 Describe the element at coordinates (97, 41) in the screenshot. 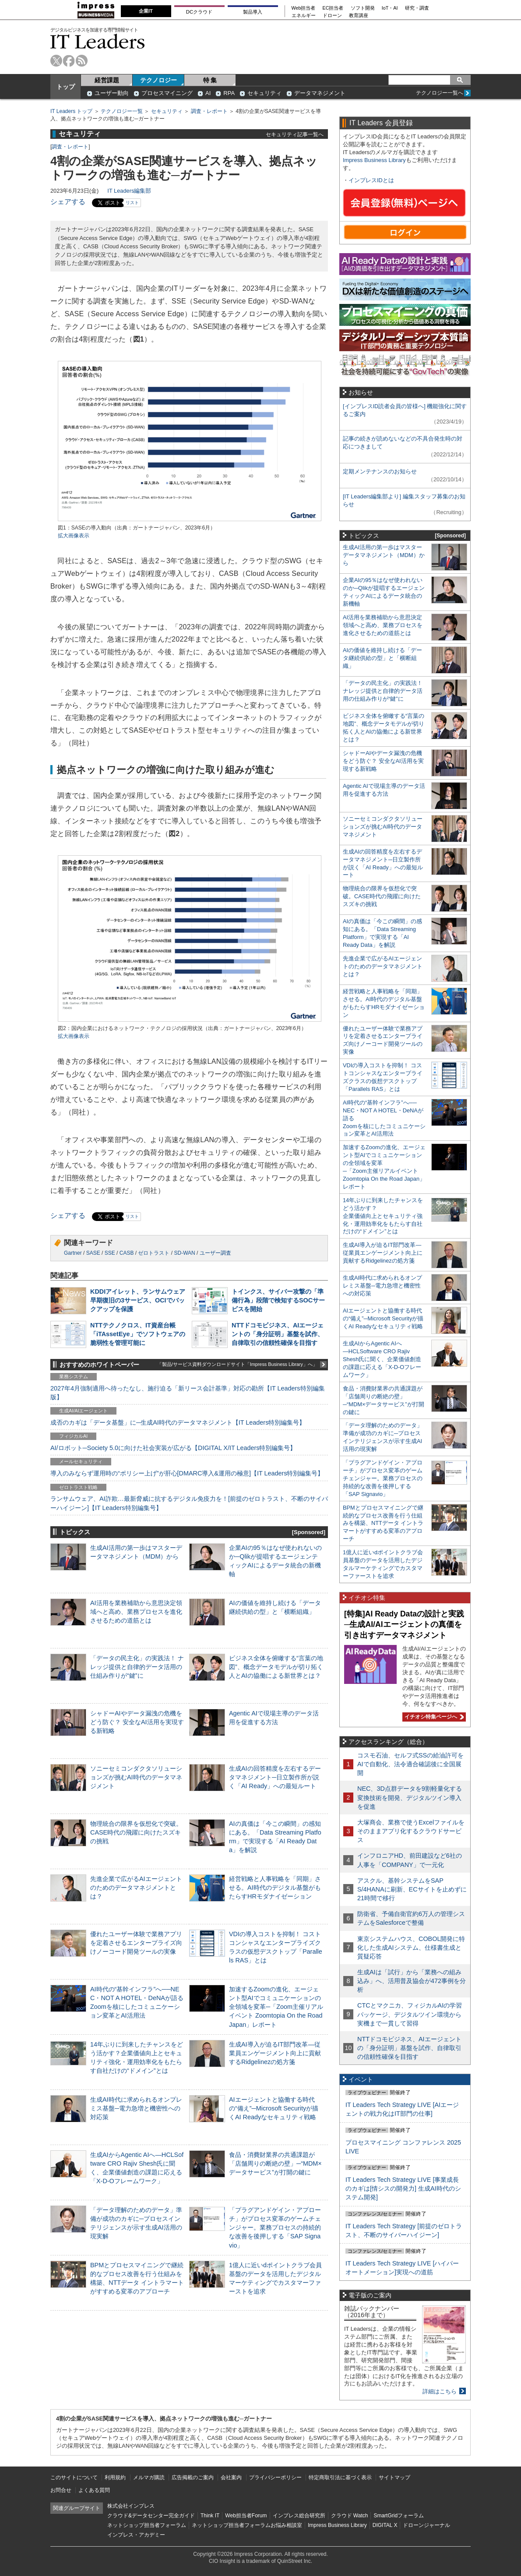

I see `IT Leaders` at that location.